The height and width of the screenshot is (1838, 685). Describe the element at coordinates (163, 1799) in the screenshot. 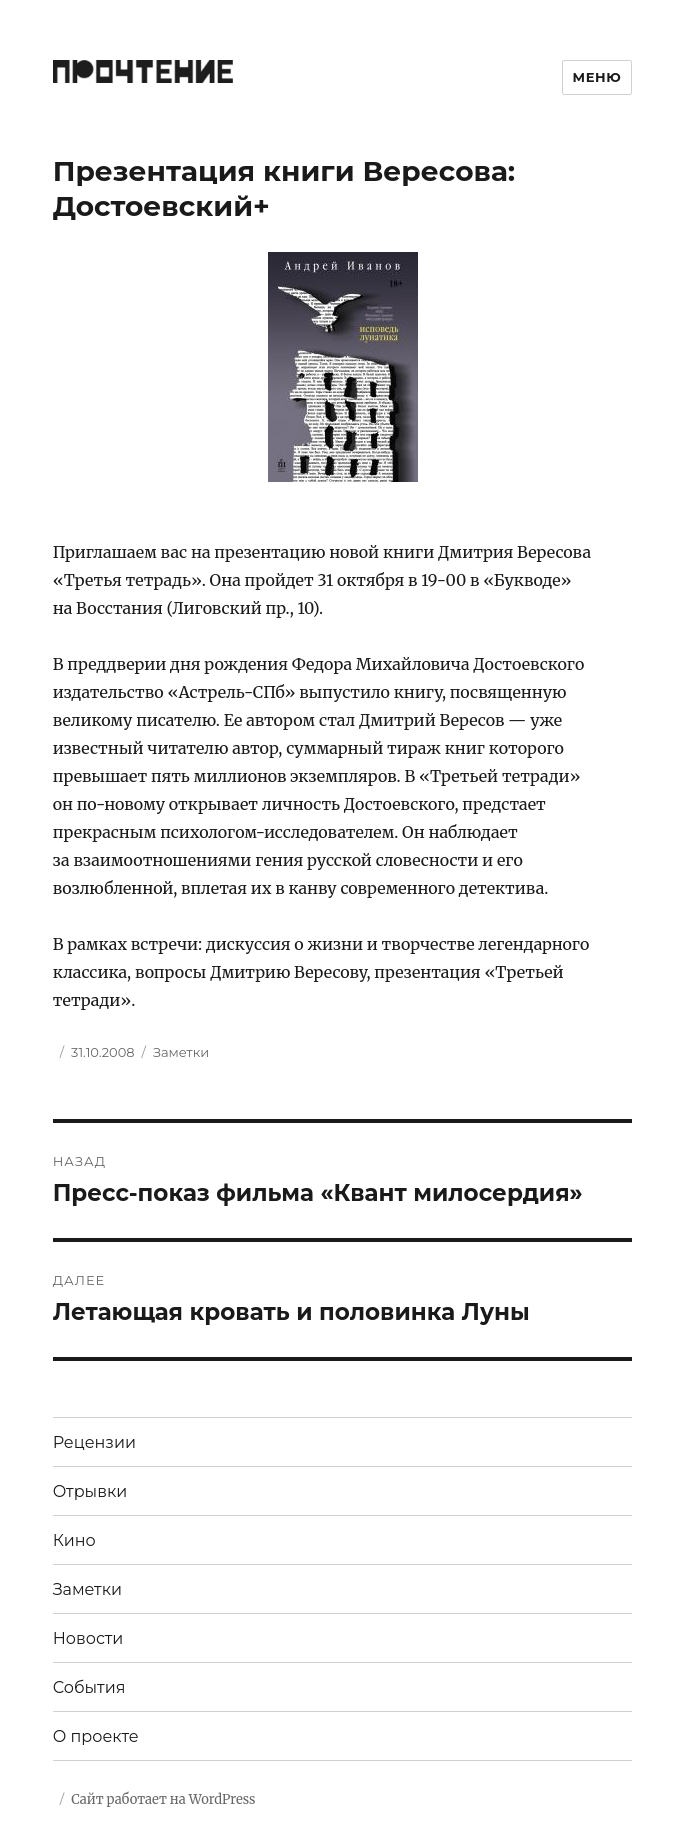

I see `Сайт работает на WordPress` at that location.